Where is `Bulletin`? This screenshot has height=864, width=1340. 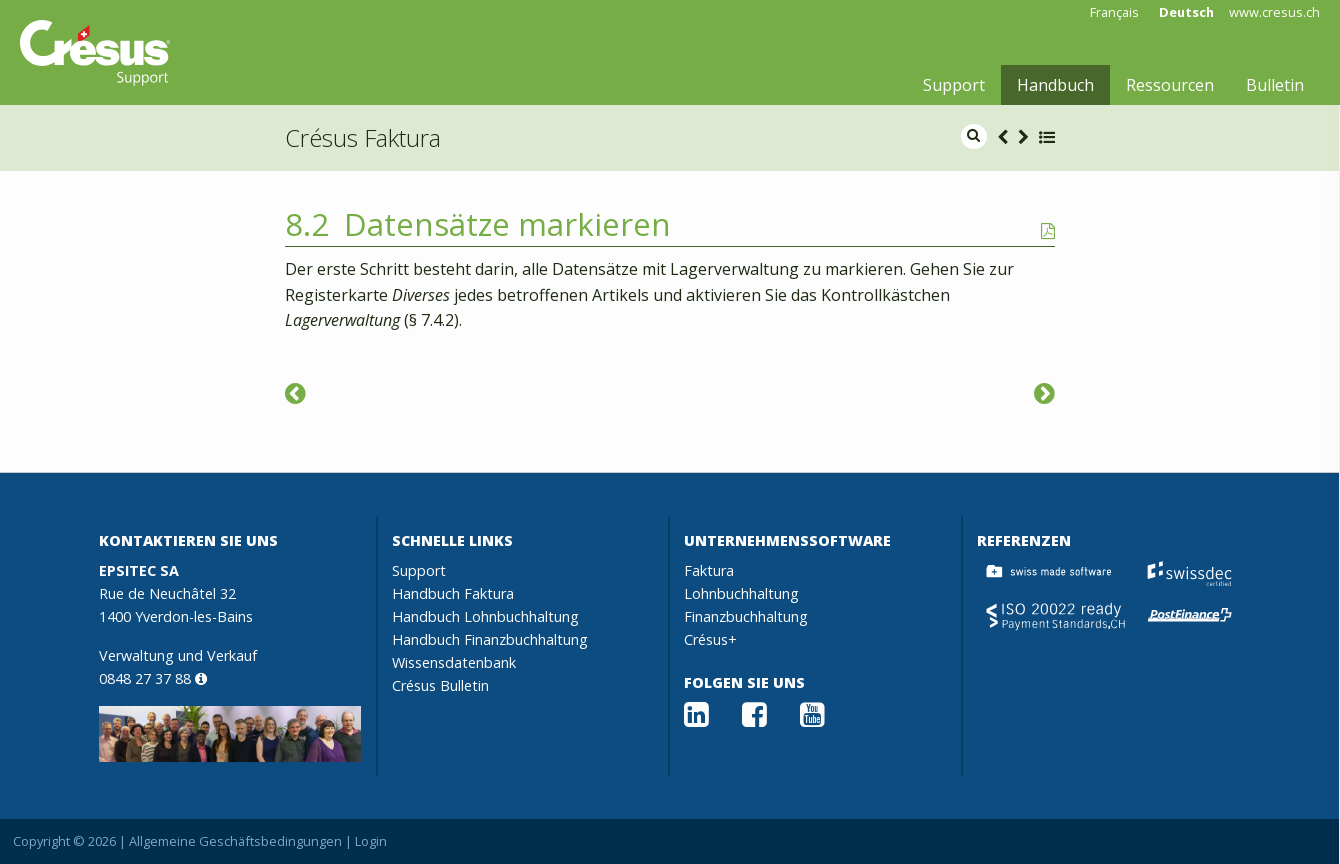 Bulletin is located at coordinates (1275, 85).